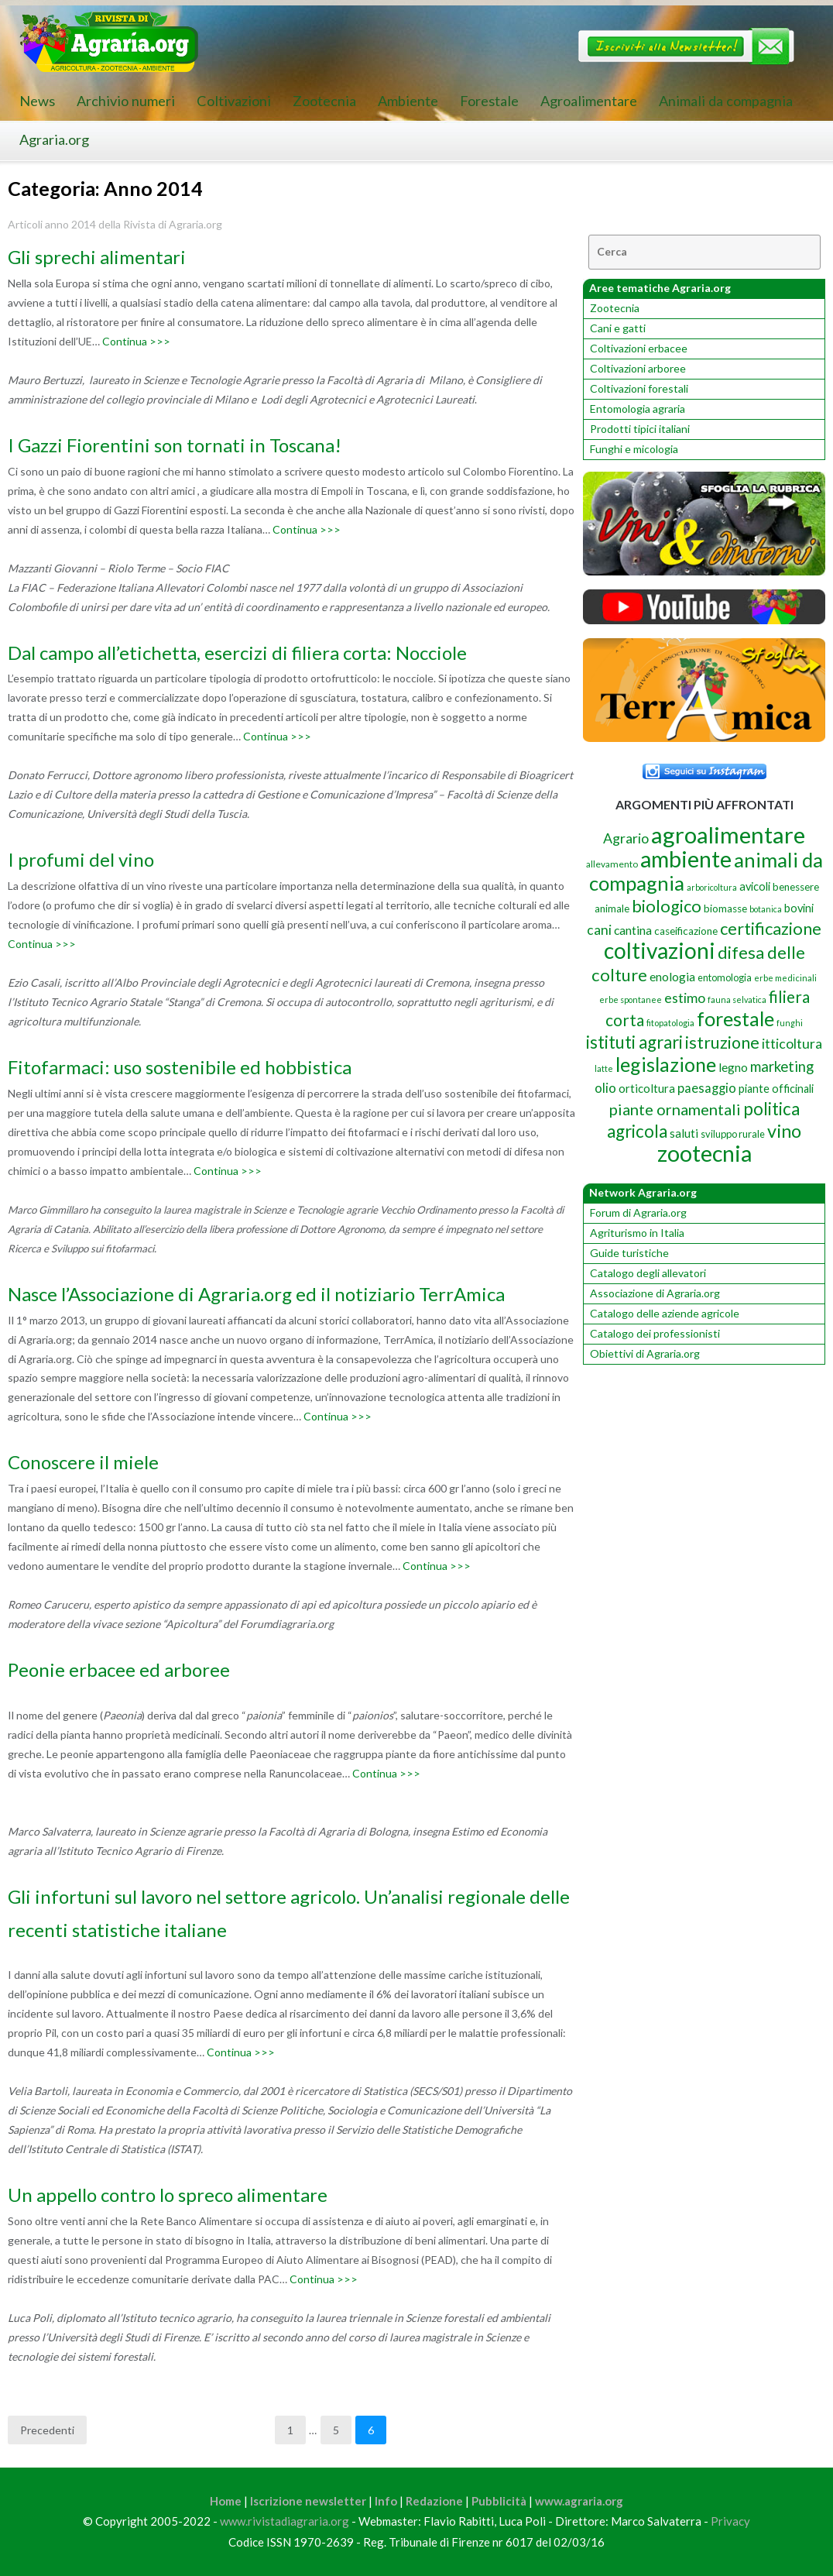  I want to click on Prodotti tipici italiani, so click(640, 428).